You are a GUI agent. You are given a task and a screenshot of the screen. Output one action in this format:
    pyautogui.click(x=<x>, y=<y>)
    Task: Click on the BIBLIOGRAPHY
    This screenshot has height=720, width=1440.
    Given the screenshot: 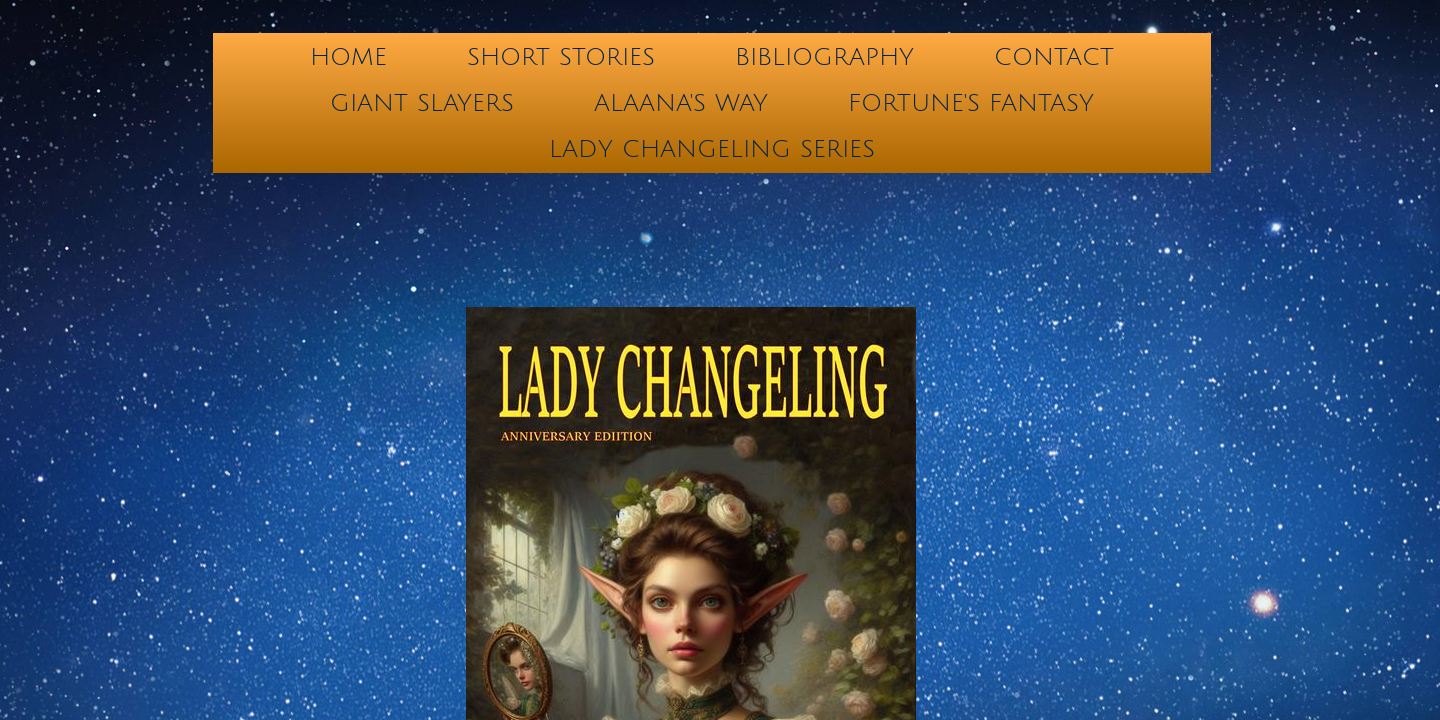 What is the action you would take?
    pyautogui.click(x=824, y=57)
    